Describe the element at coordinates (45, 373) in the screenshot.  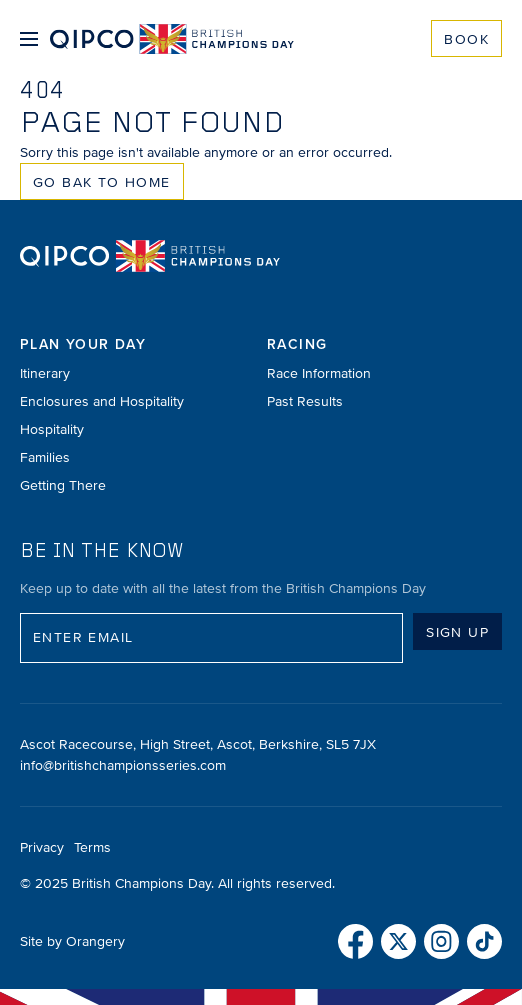
I see `Itinerary` at that location.